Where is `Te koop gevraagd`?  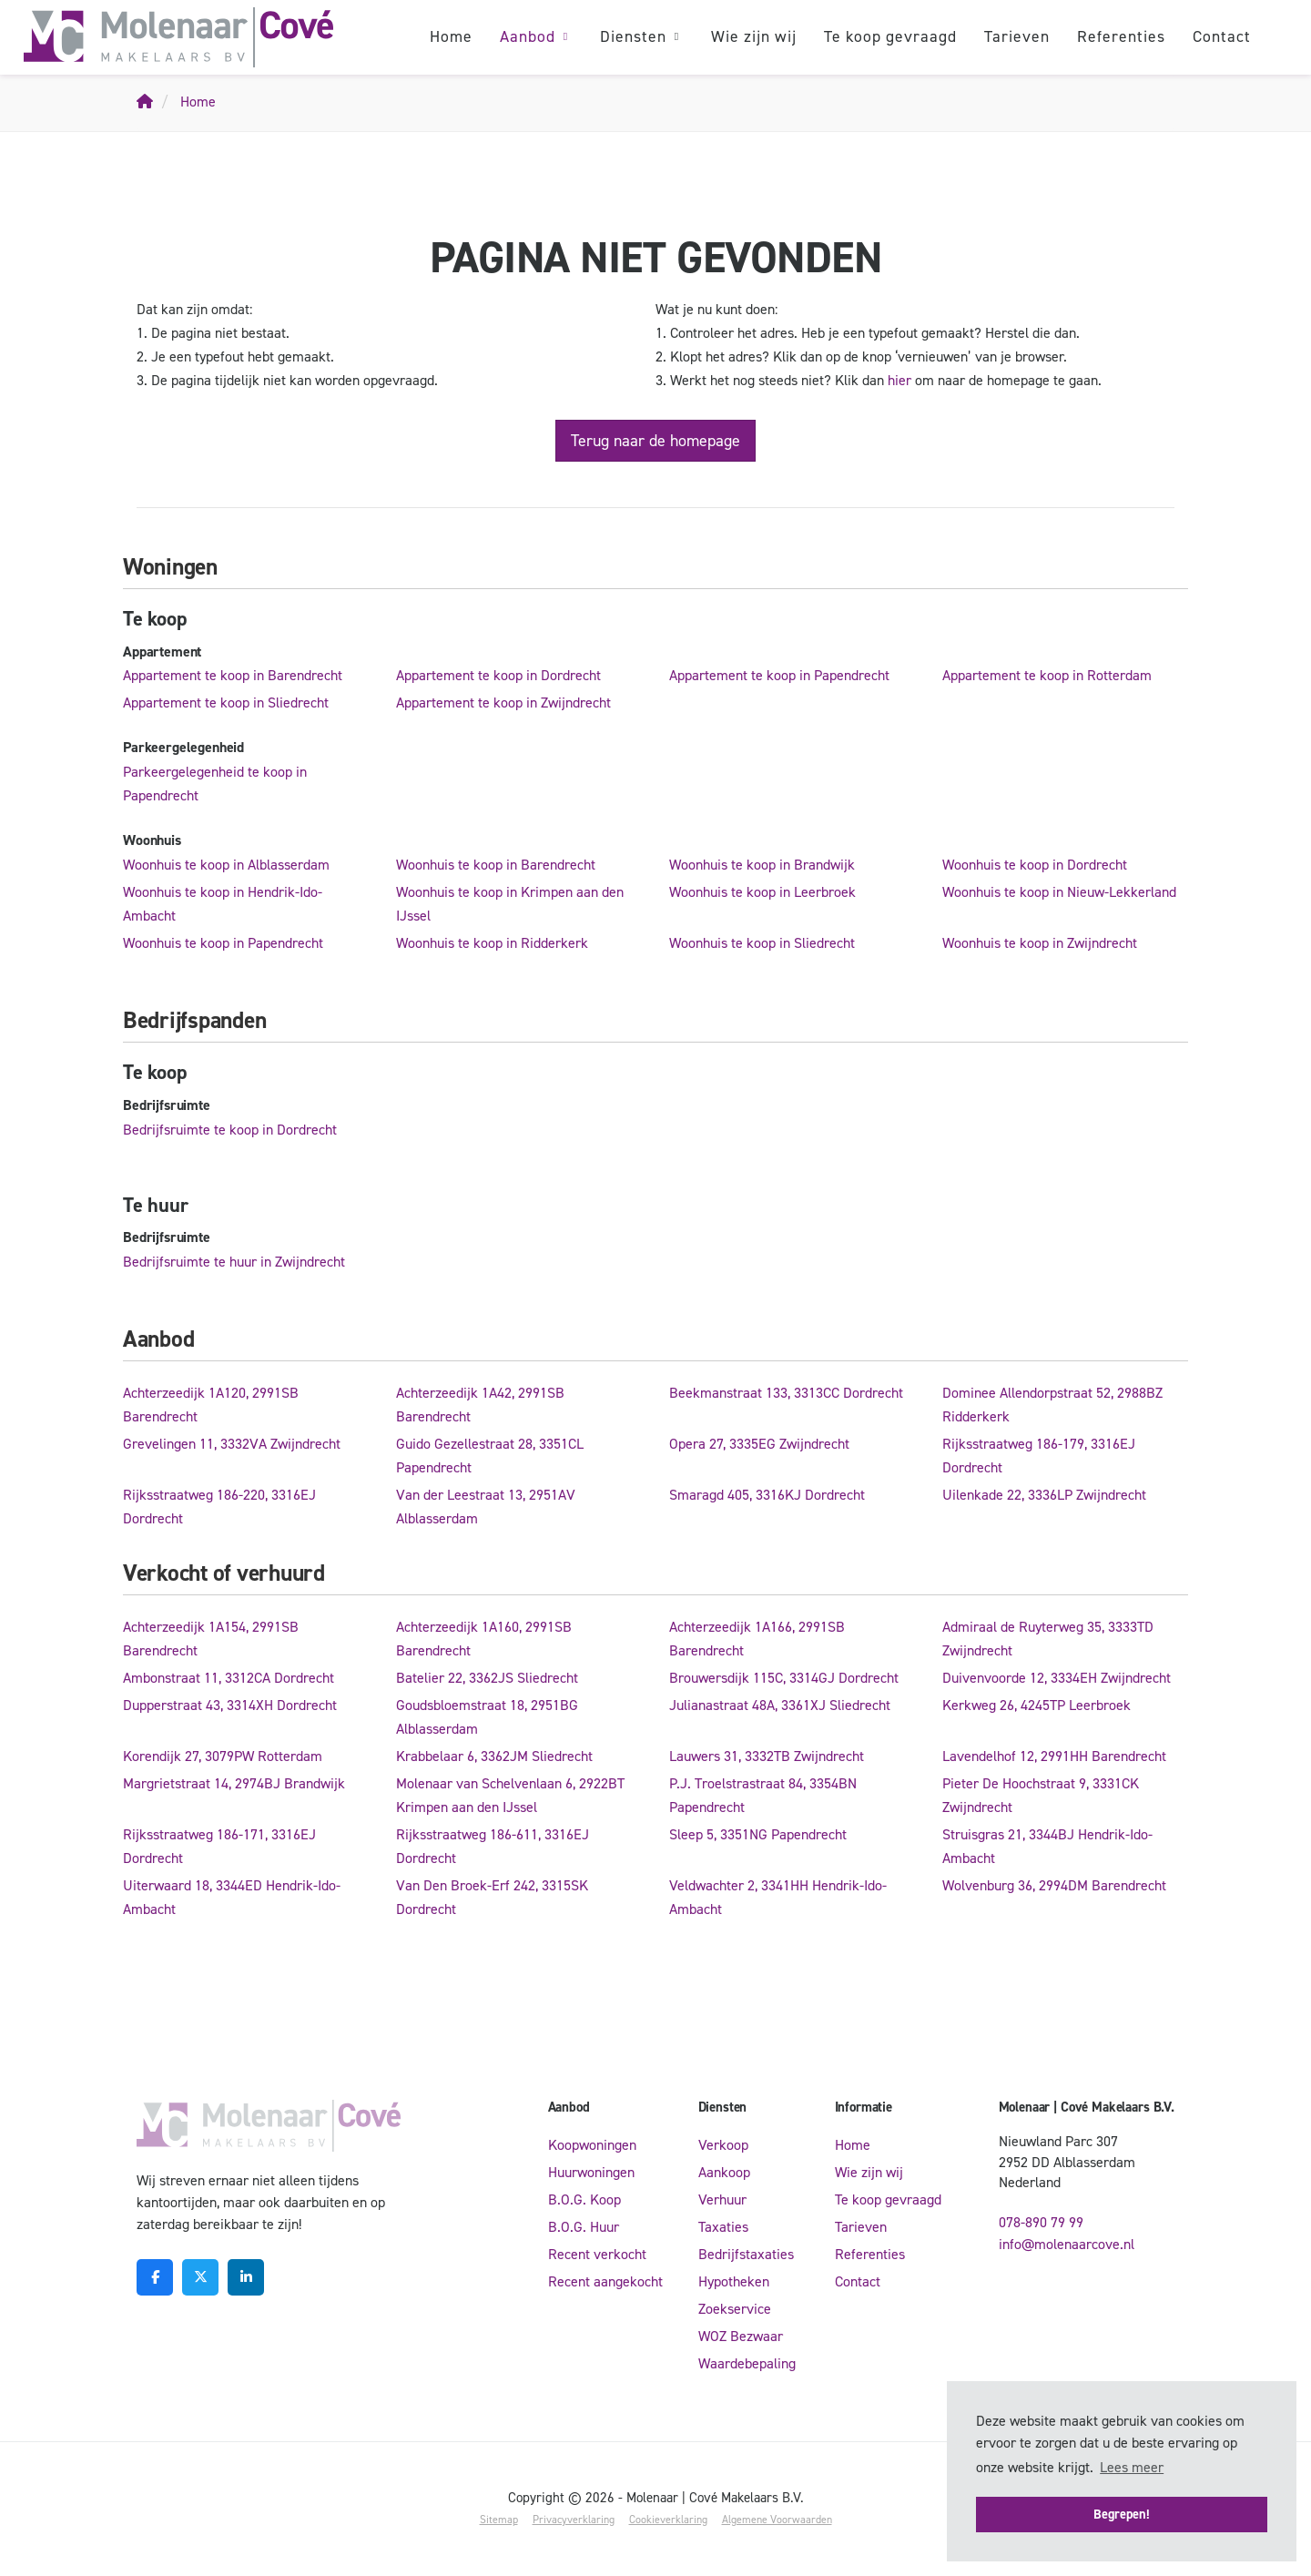 Te koop gevraagd is located at coordinates (890, 36).